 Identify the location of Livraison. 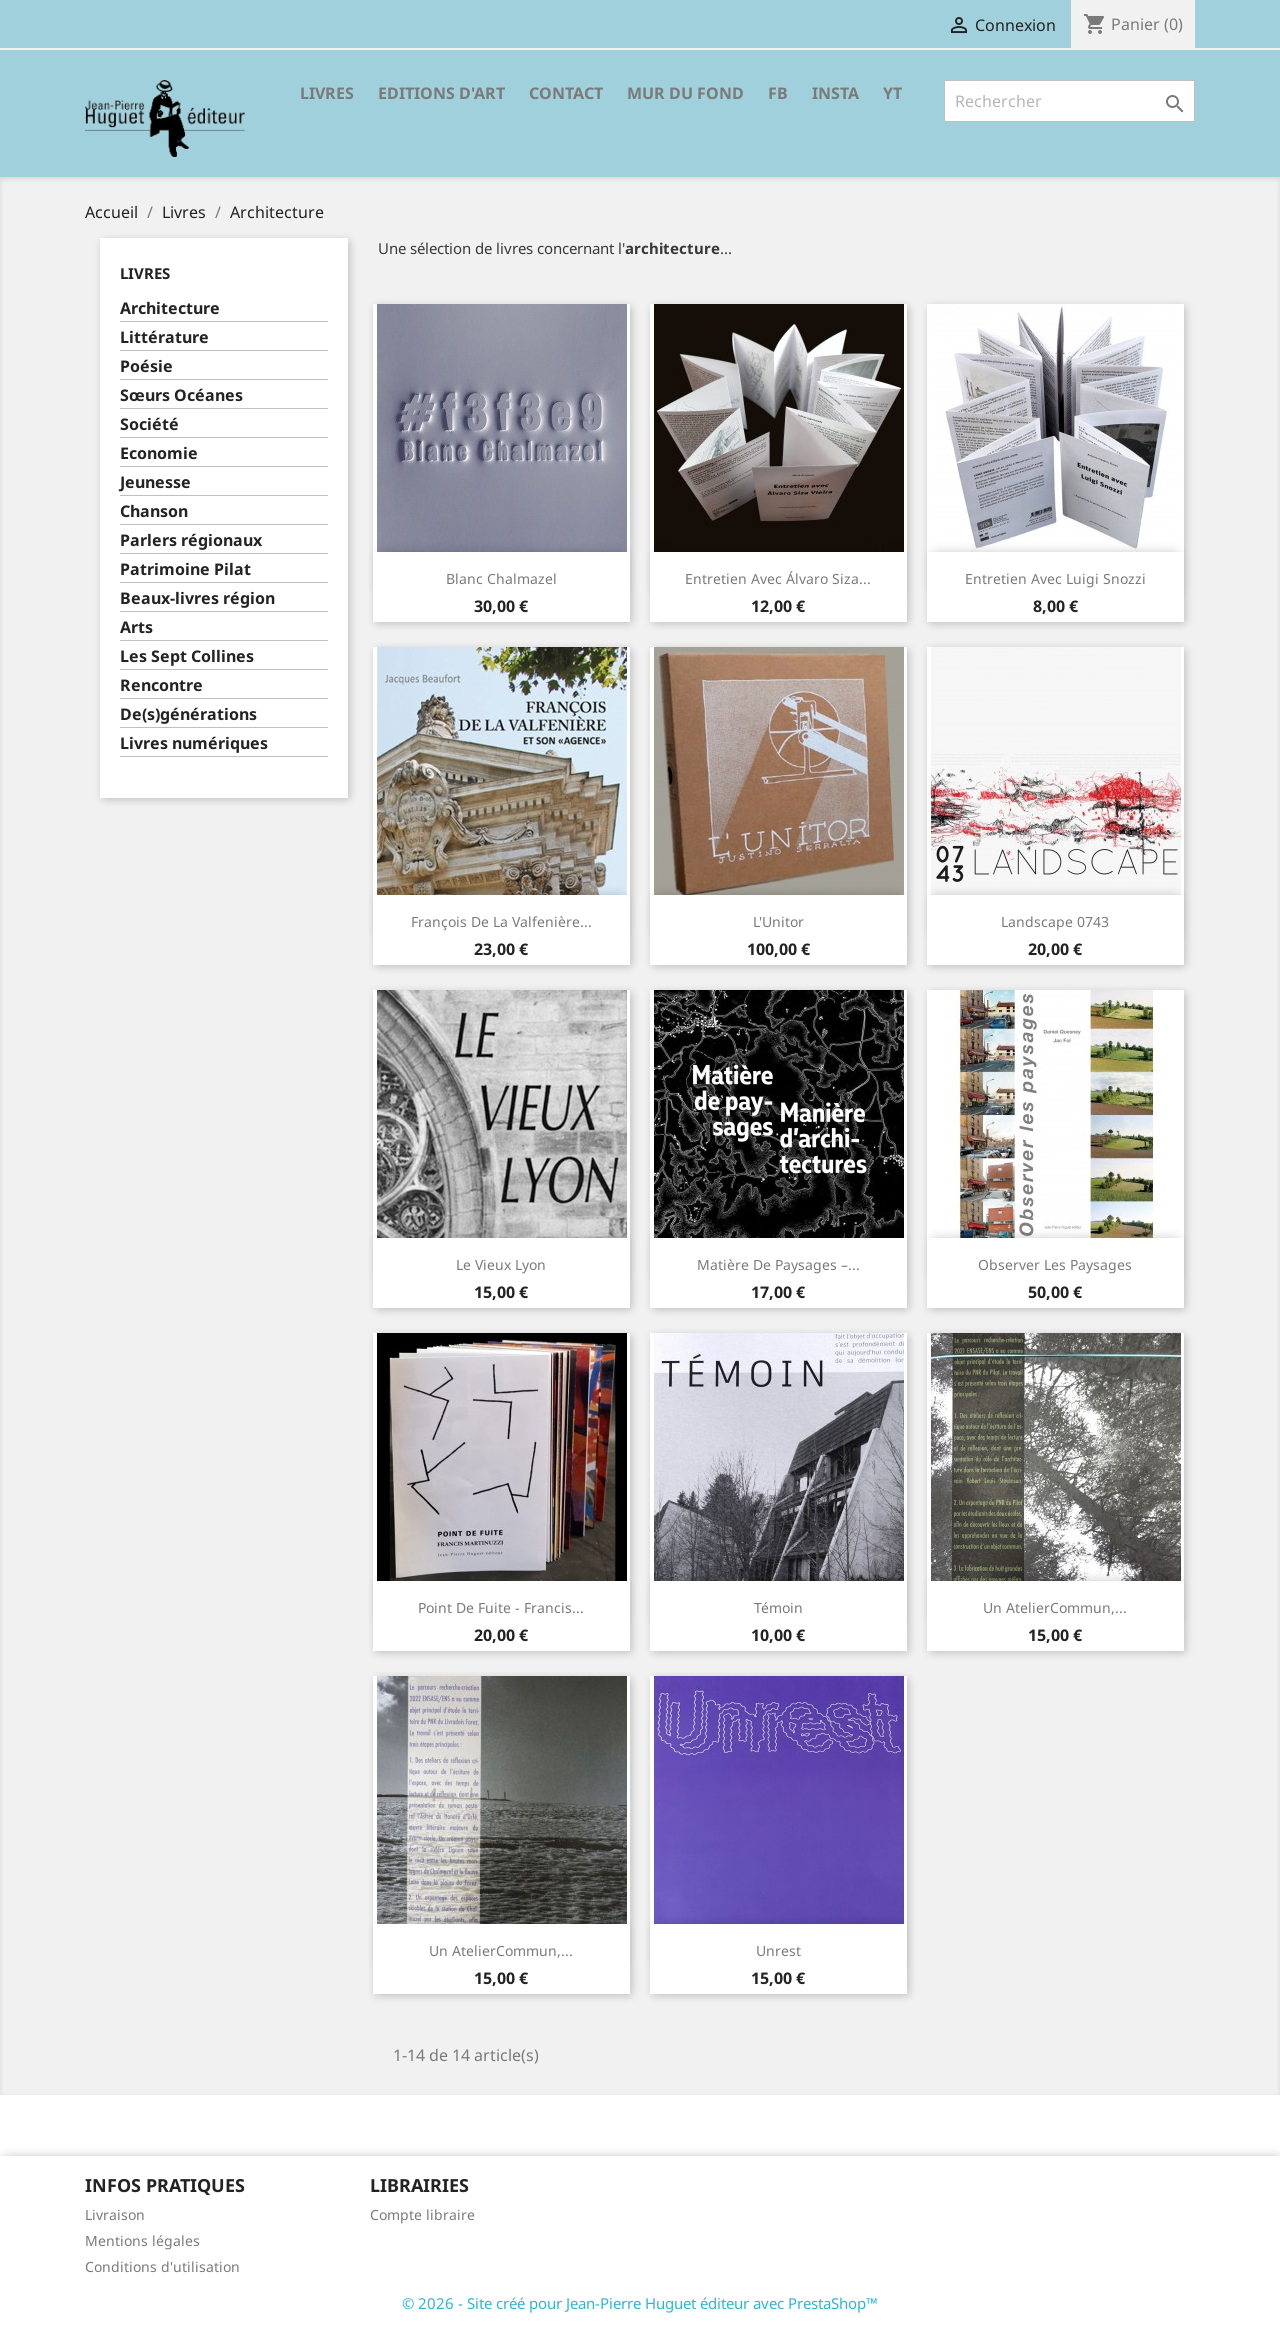
(115, 2214).